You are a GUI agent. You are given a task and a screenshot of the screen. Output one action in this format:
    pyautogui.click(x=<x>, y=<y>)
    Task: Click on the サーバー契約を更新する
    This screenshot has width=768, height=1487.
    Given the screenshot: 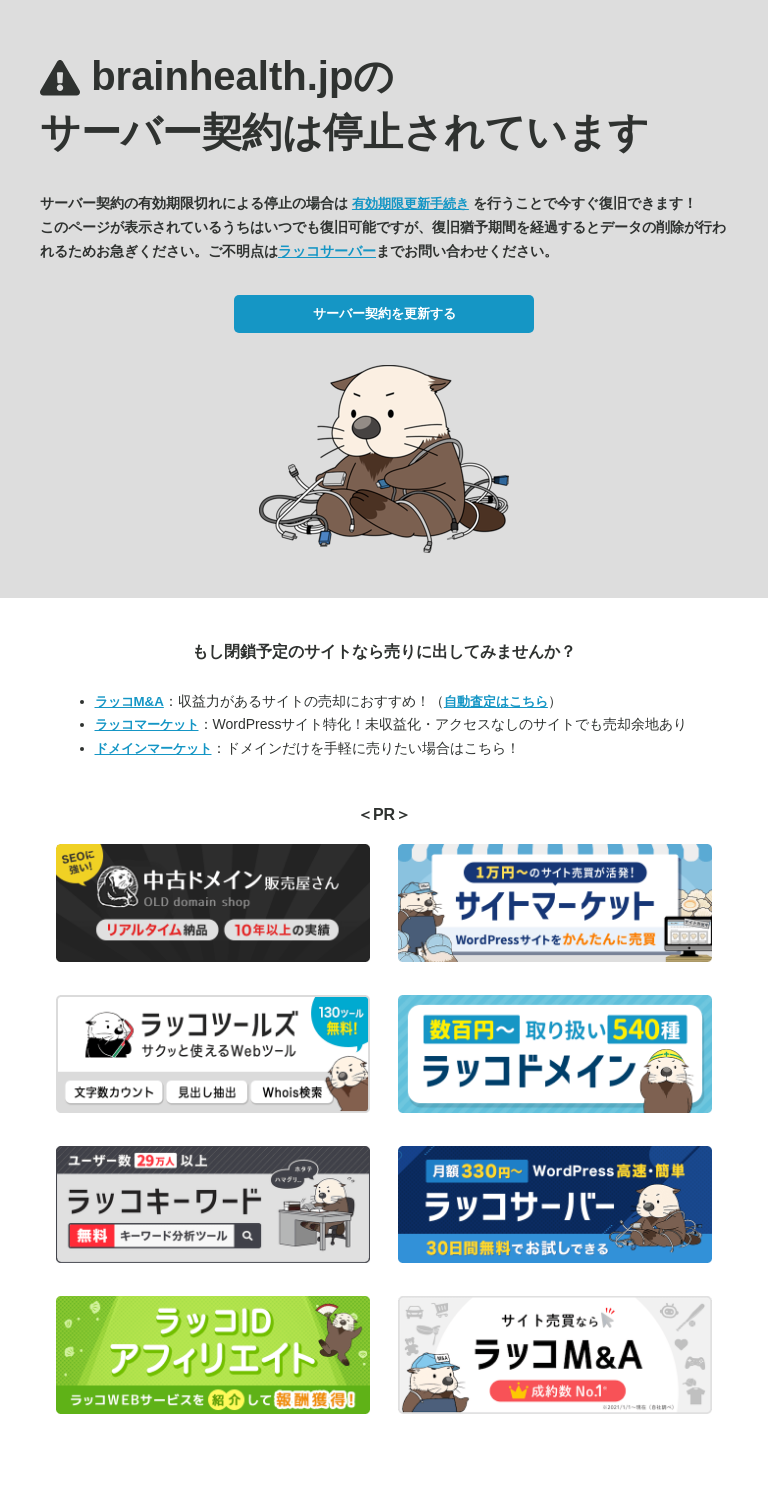 What is the action you would take?
    pyautogui.click(x=384, y=313)
    